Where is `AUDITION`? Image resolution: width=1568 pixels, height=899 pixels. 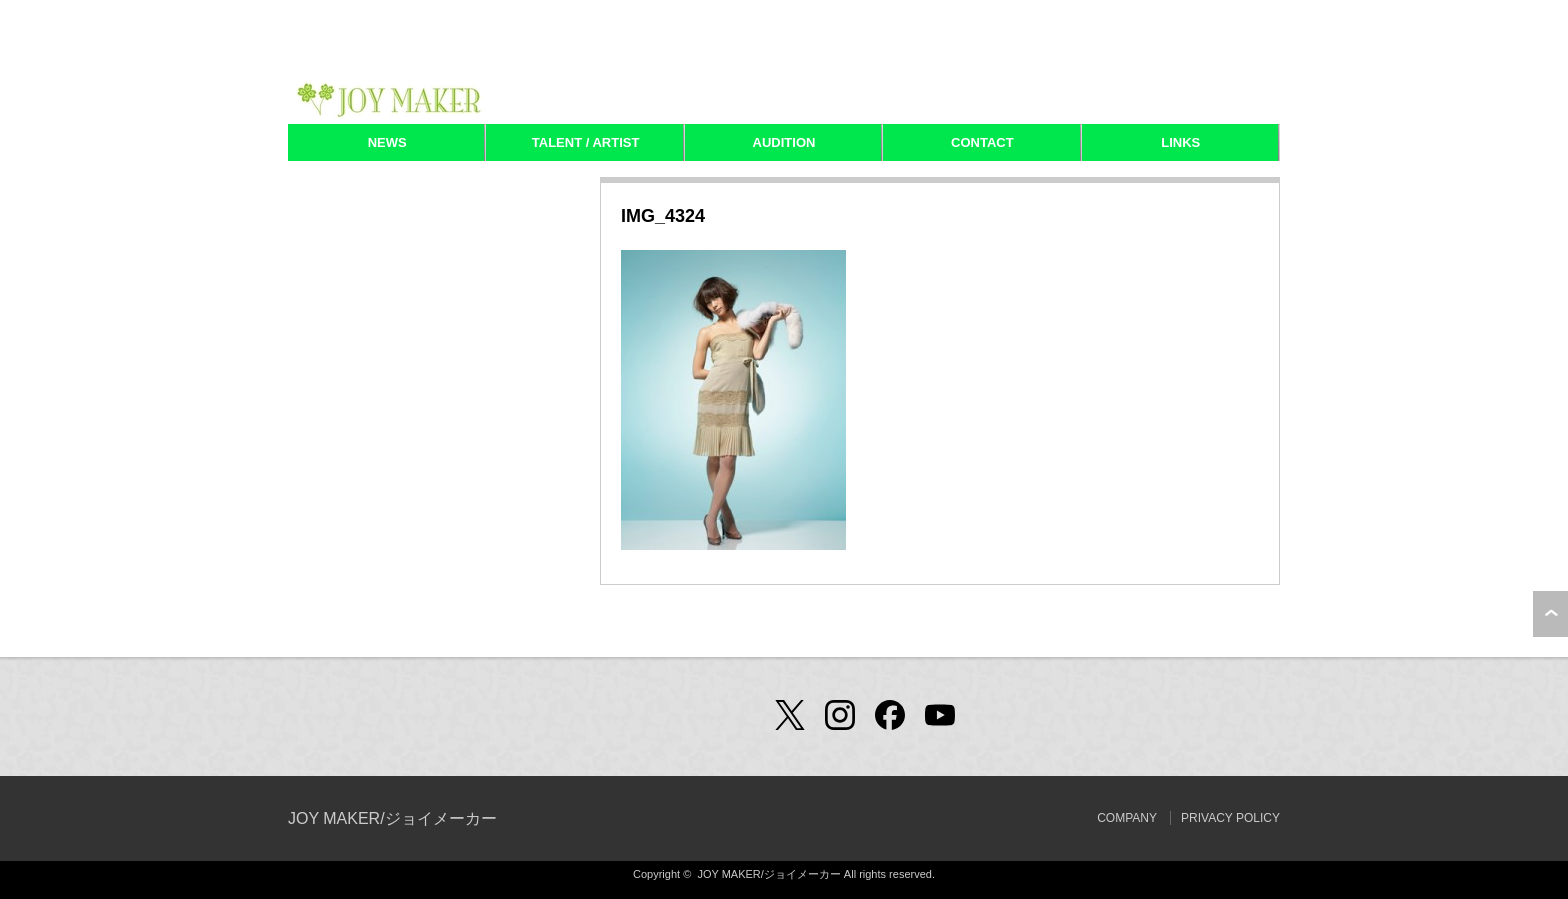 AUDITION is located at coordinates (784, 142).